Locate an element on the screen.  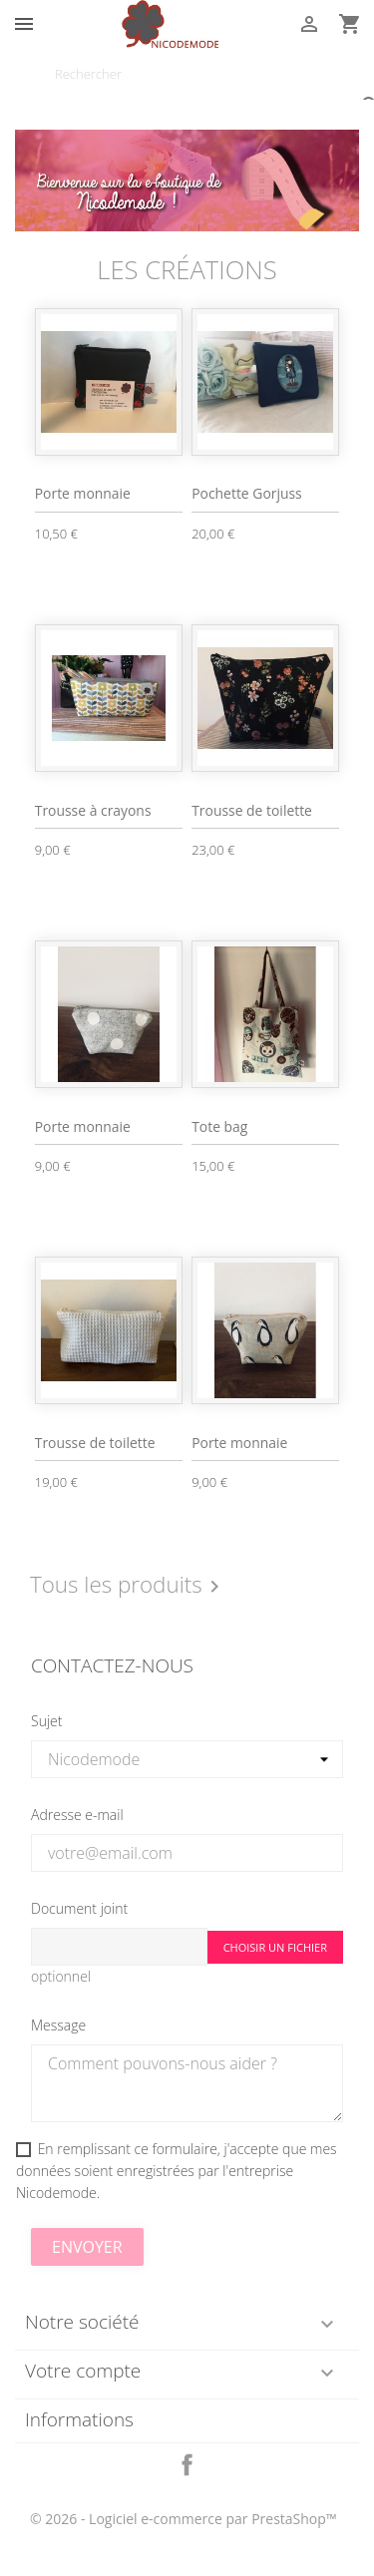
Tote bag is located at coordinates (219, 1126).